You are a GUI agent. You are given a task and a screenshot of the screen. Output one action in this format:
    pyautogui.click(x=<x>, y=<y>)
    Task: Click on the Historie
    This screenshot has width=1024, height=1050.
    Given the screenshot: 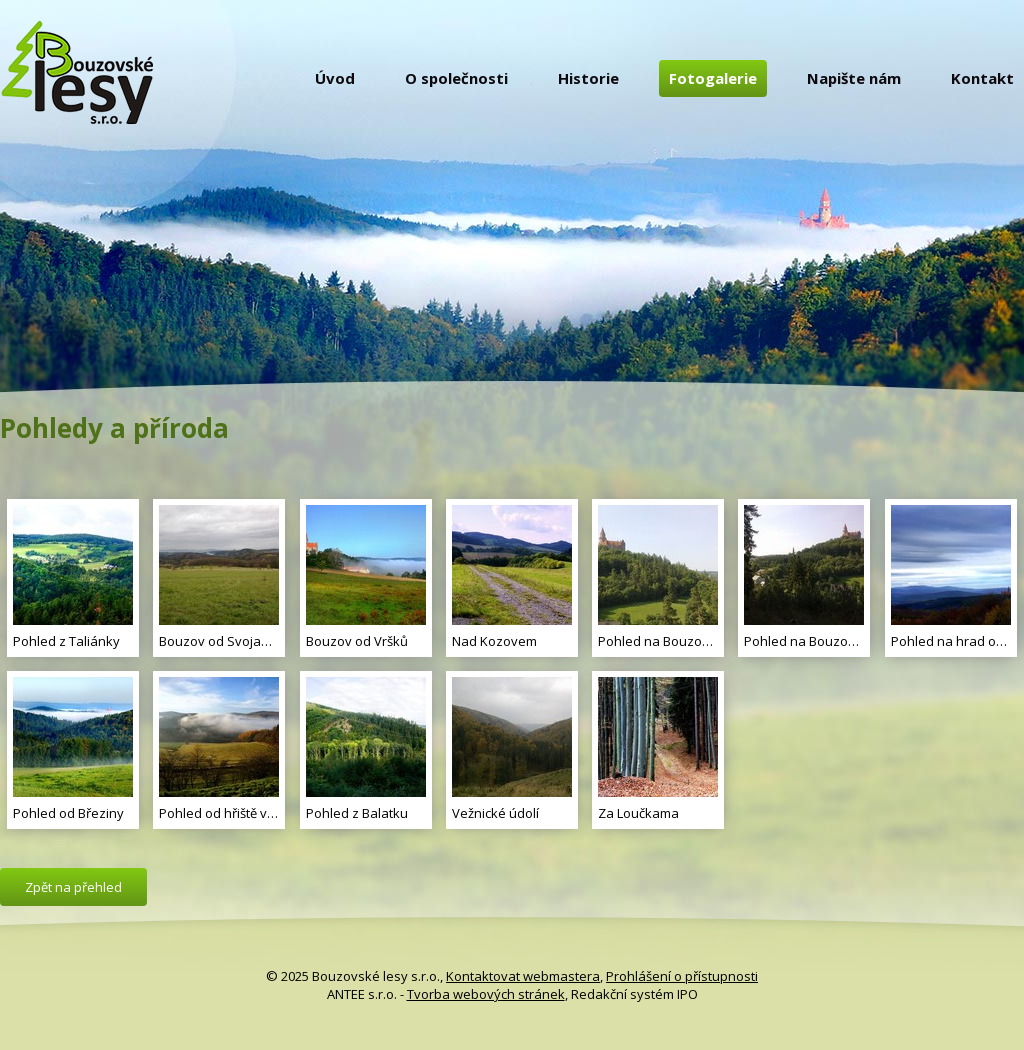 What is the action you would take?
    pyautogui.click(x=588, y=78)
    